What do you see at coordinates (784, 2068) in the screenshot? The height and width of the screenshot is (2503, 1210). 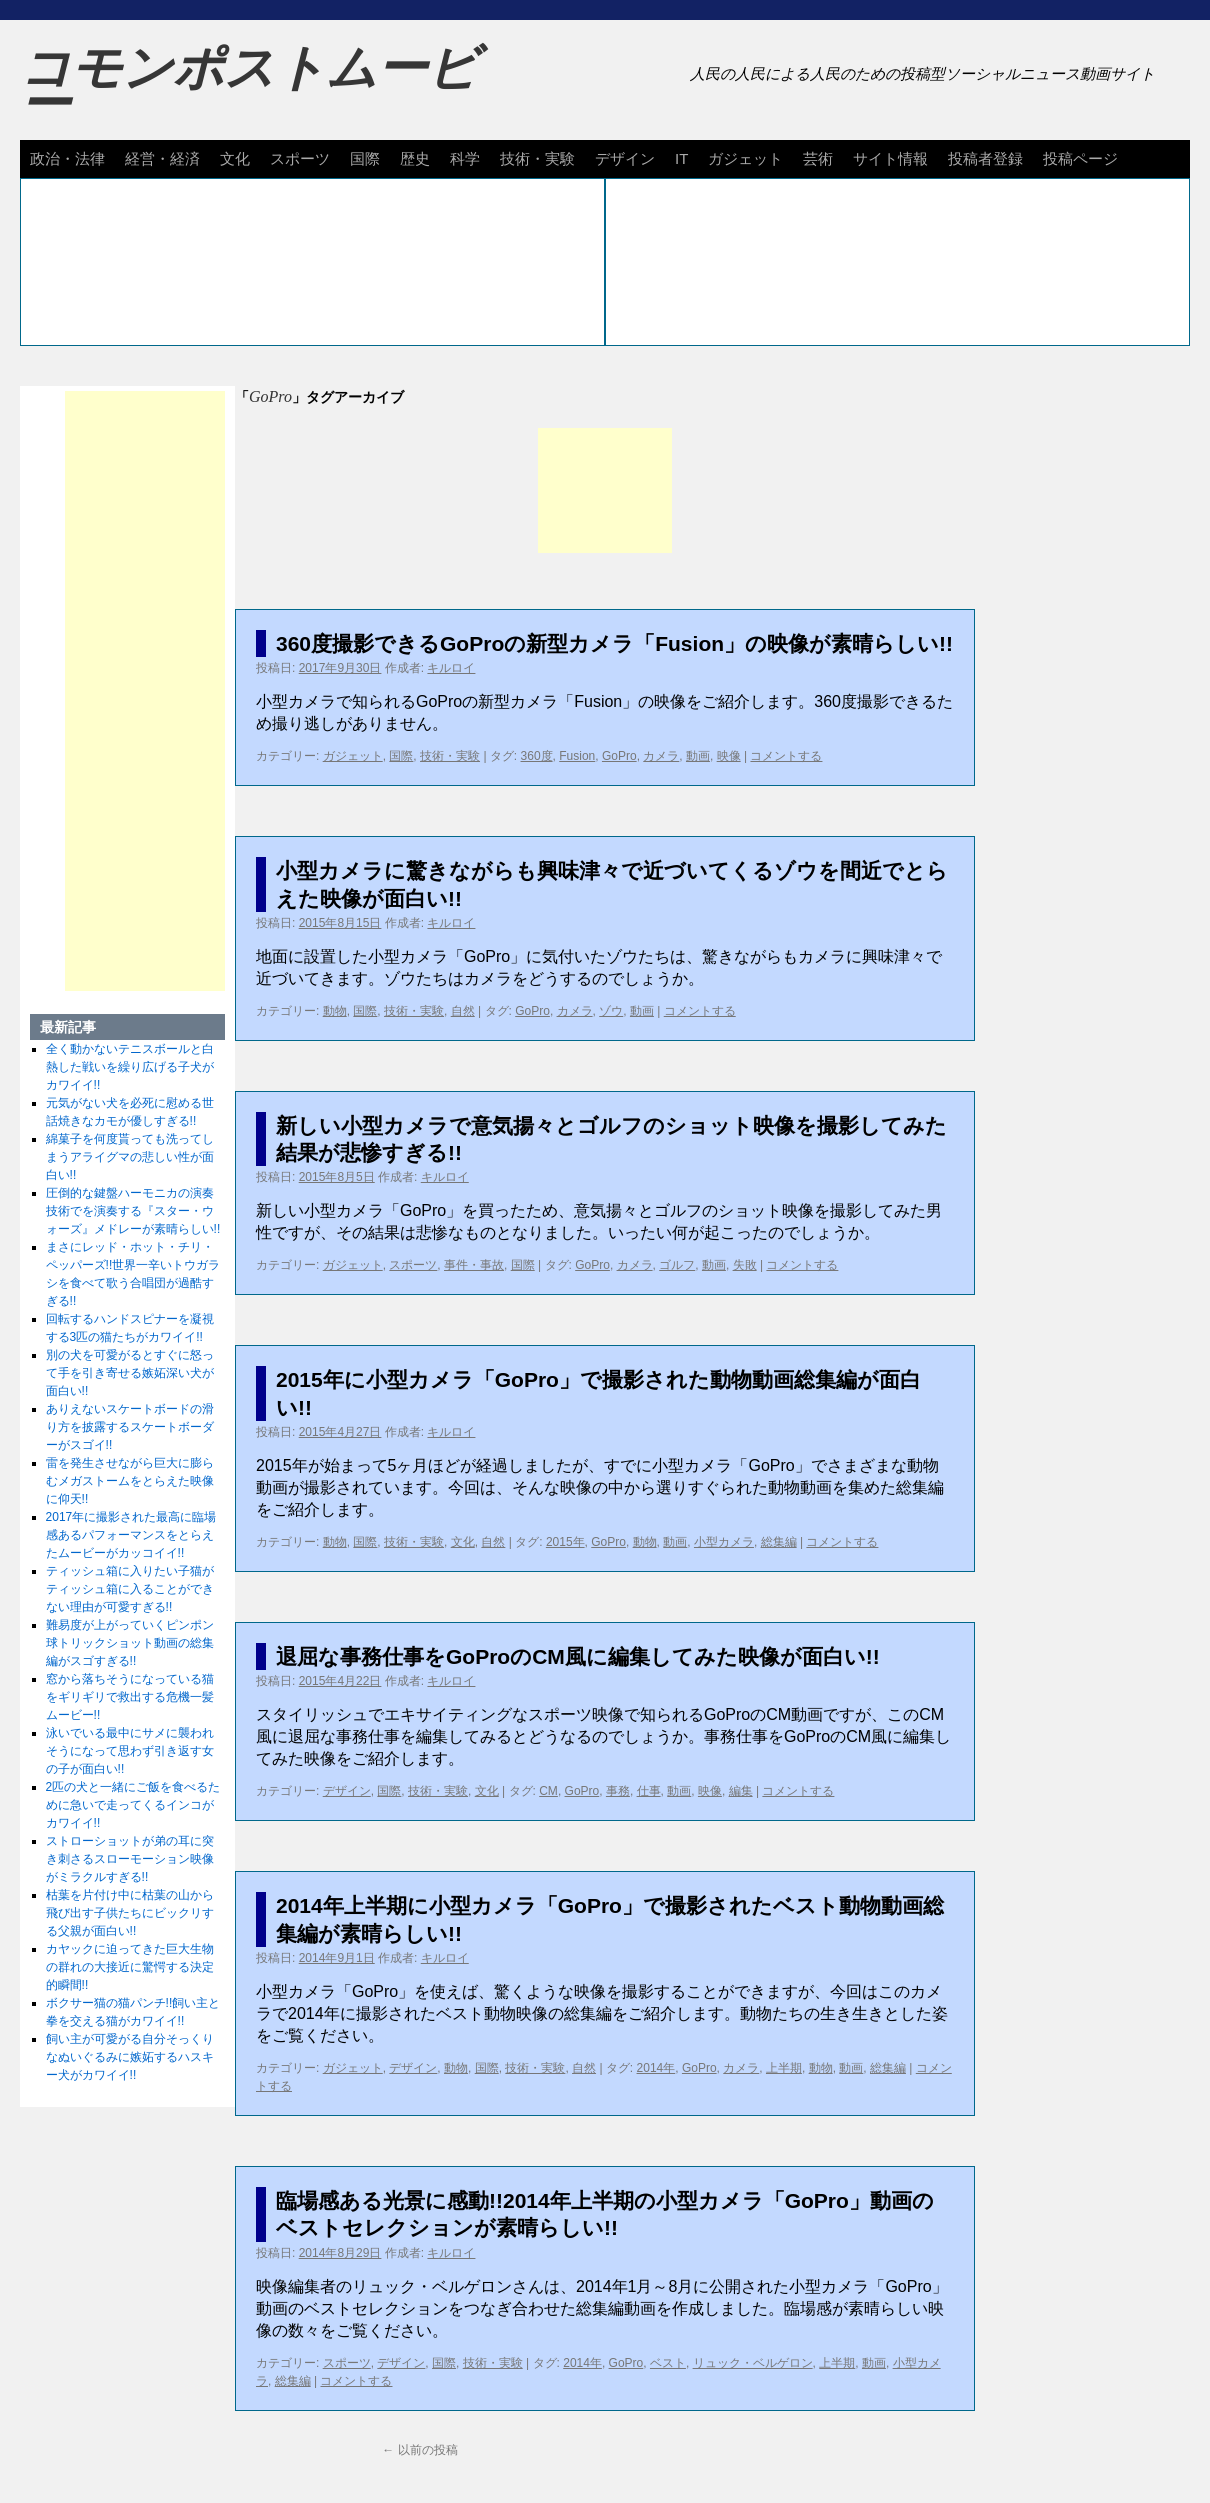 I see `上半期` at bounding box center [784, 2068].